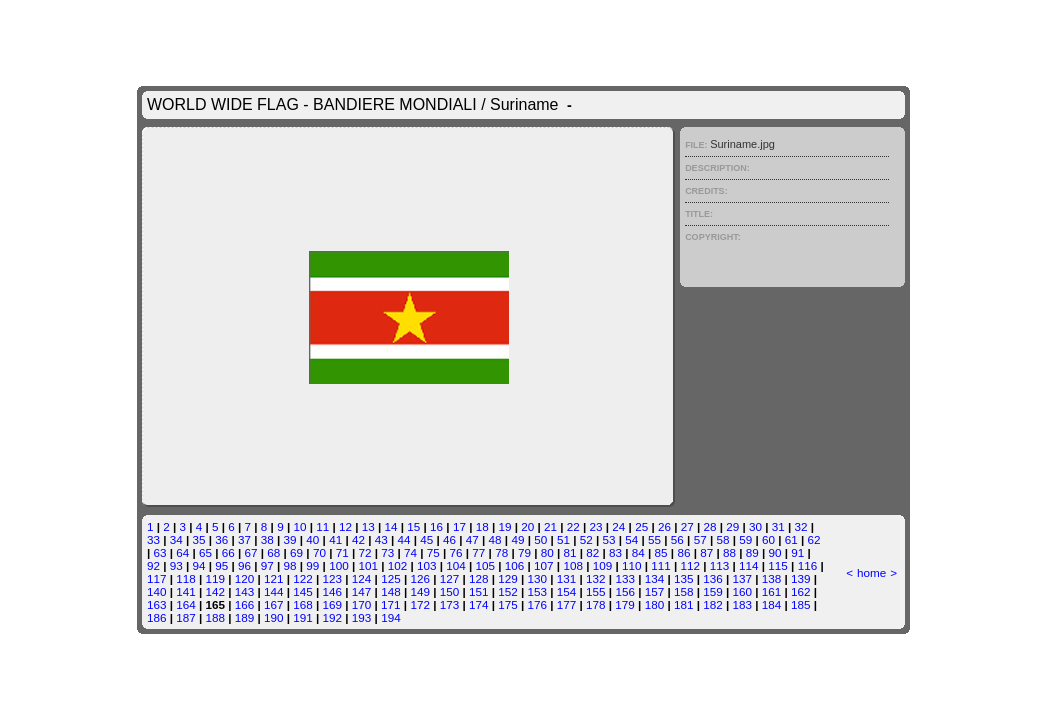  Describe the element at coordinates (274, 591) in the screenshot. I see `144` at that location.